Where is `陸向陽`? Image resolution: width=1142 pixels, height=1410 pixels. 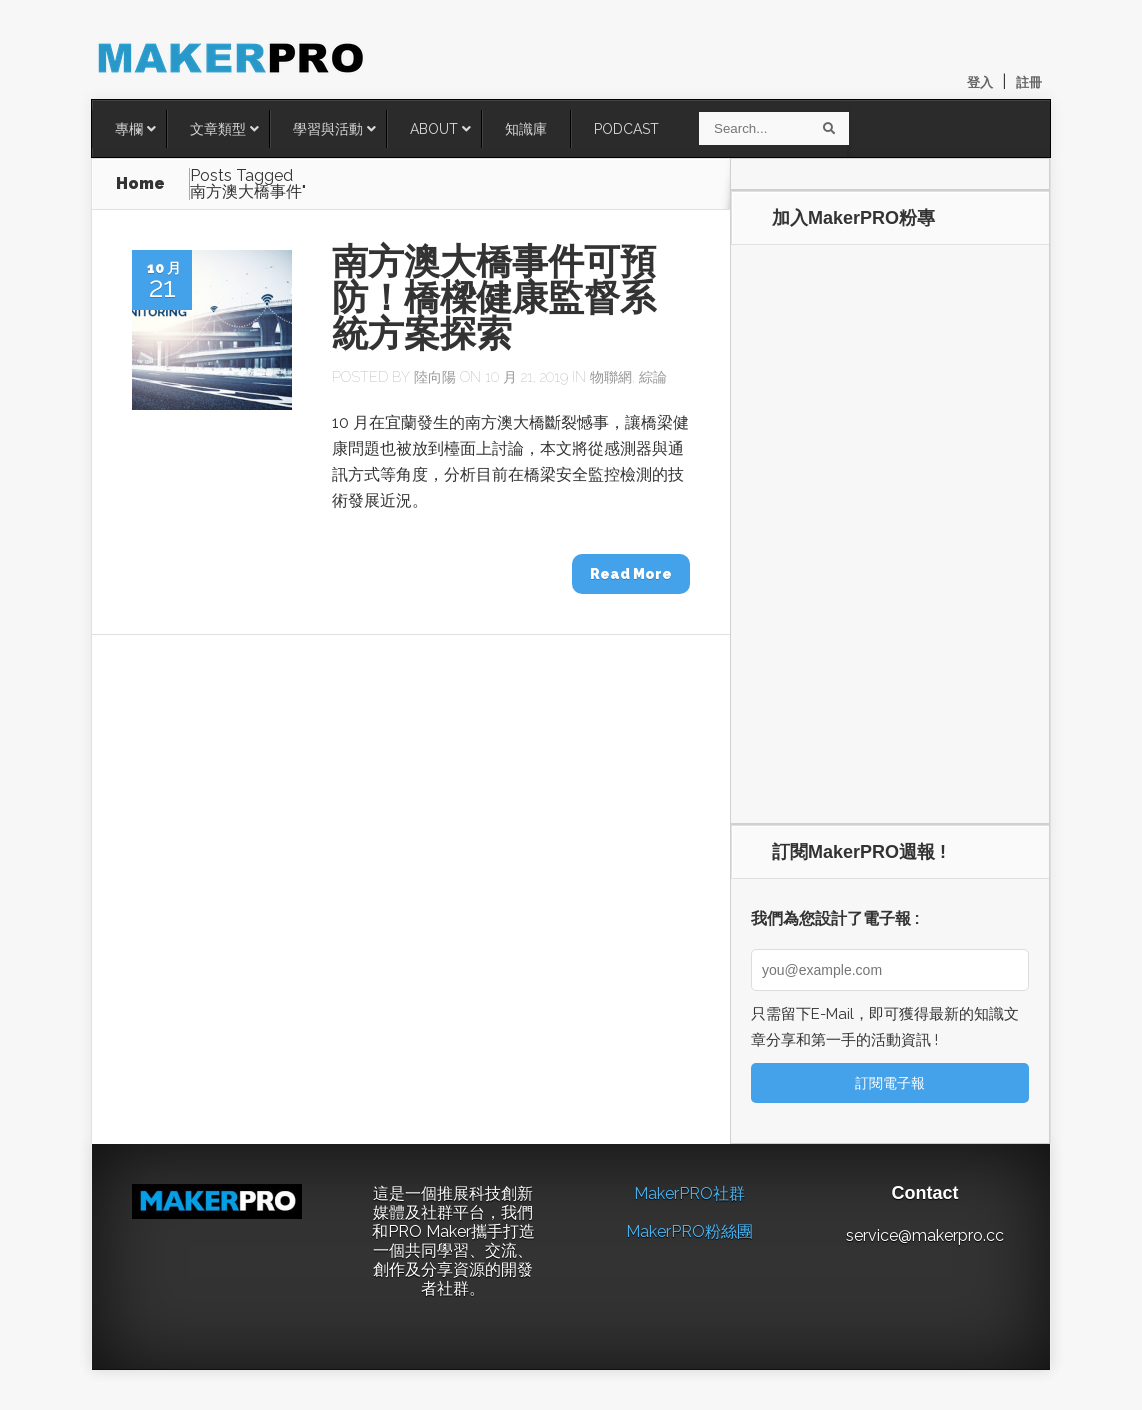
陸向陽 is located at coordinates (435, 377).